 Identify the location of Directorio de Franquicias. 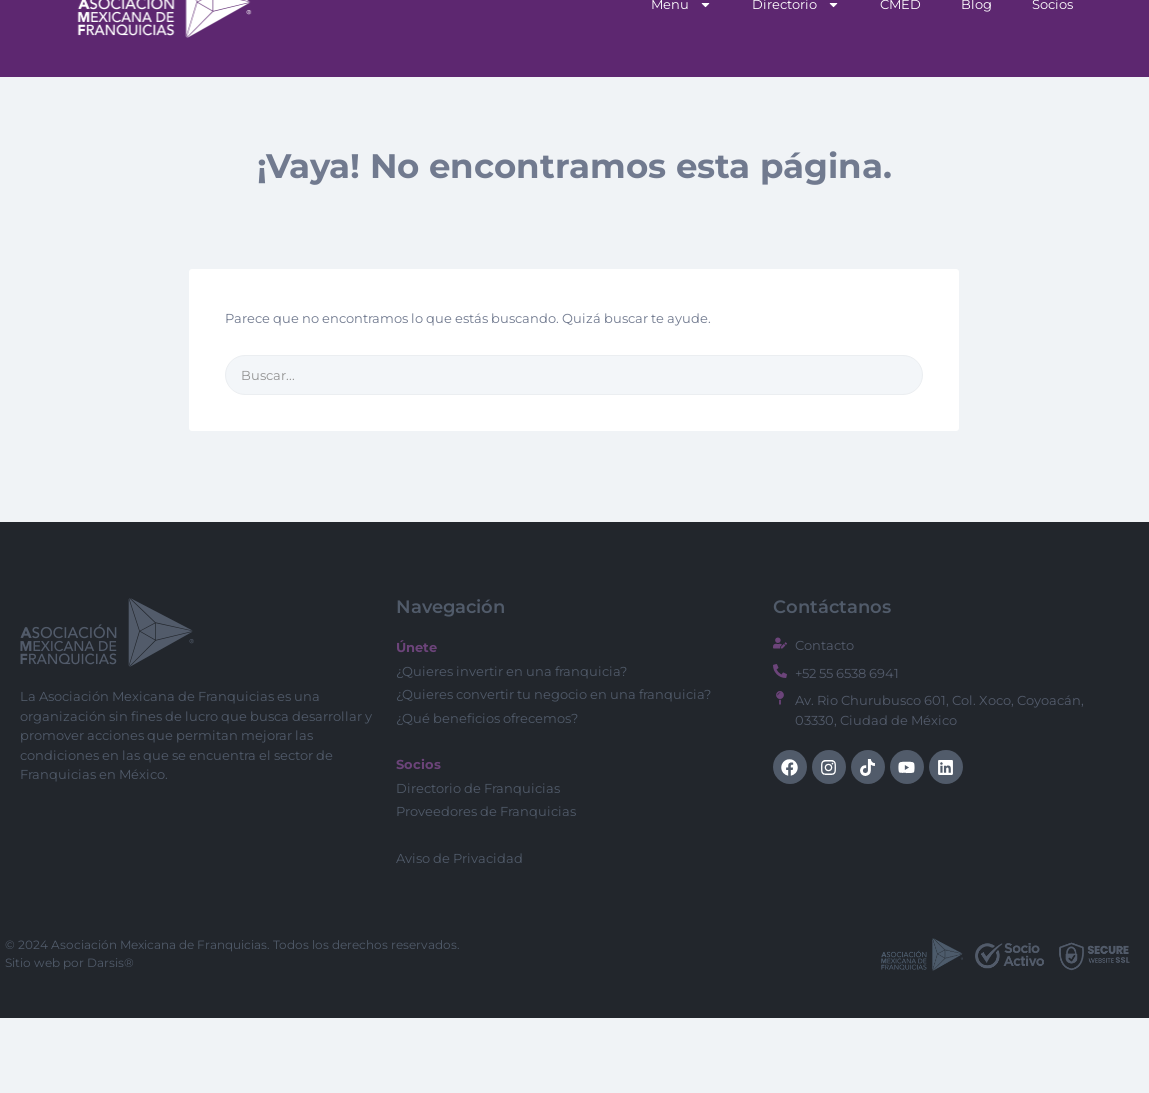
(478, 863).